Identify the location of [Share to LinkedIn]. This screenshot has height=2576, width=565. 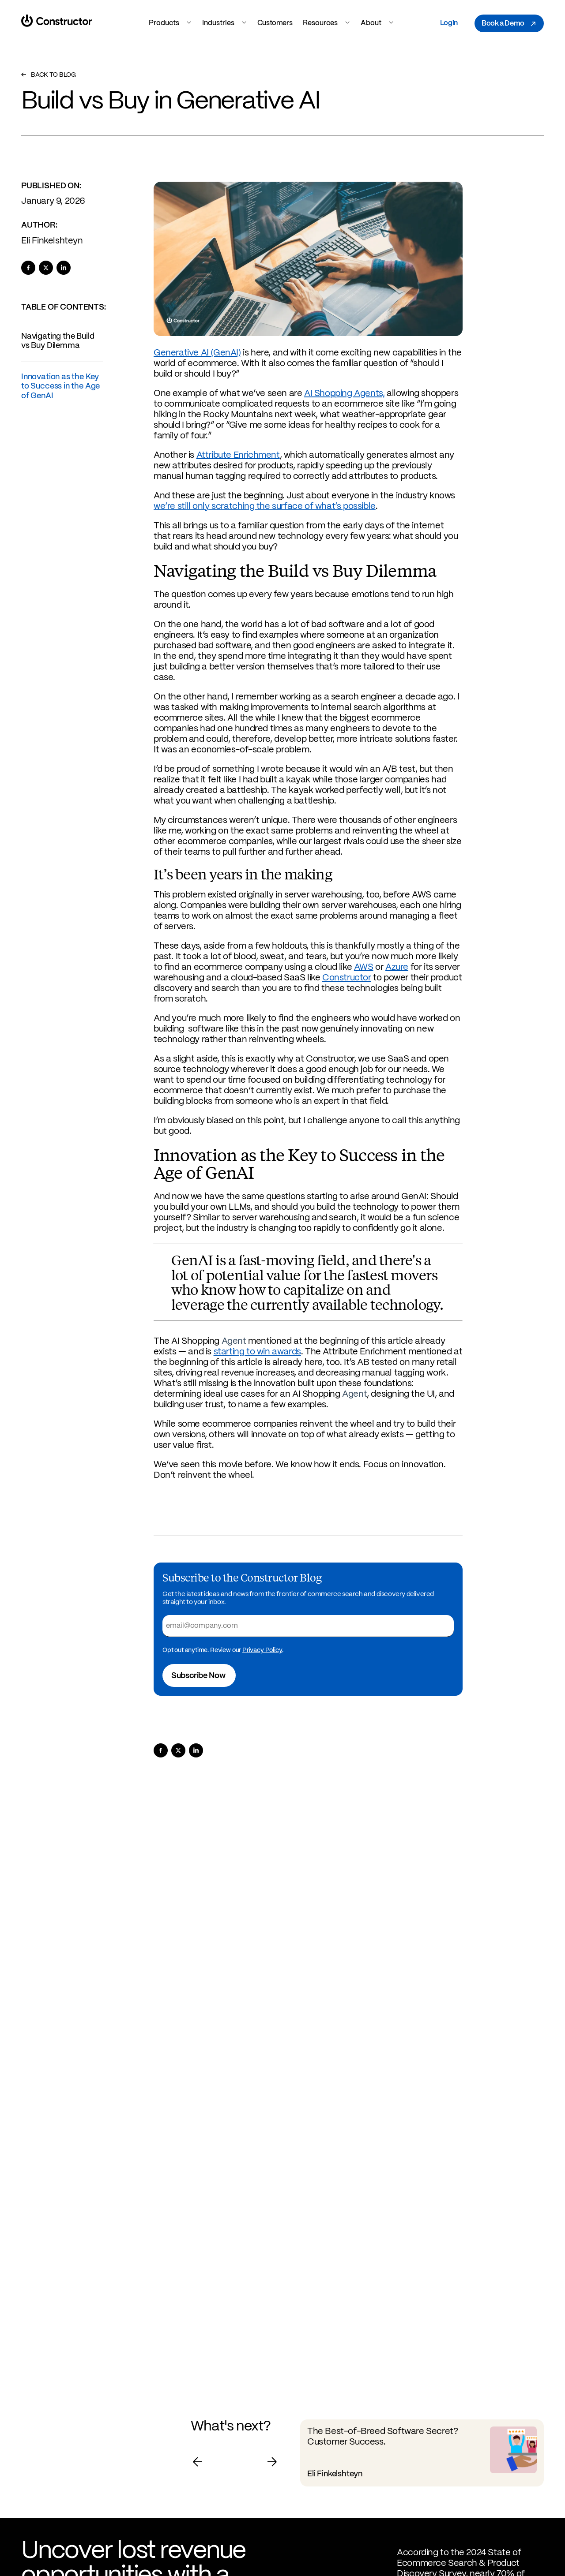
(63, 268).